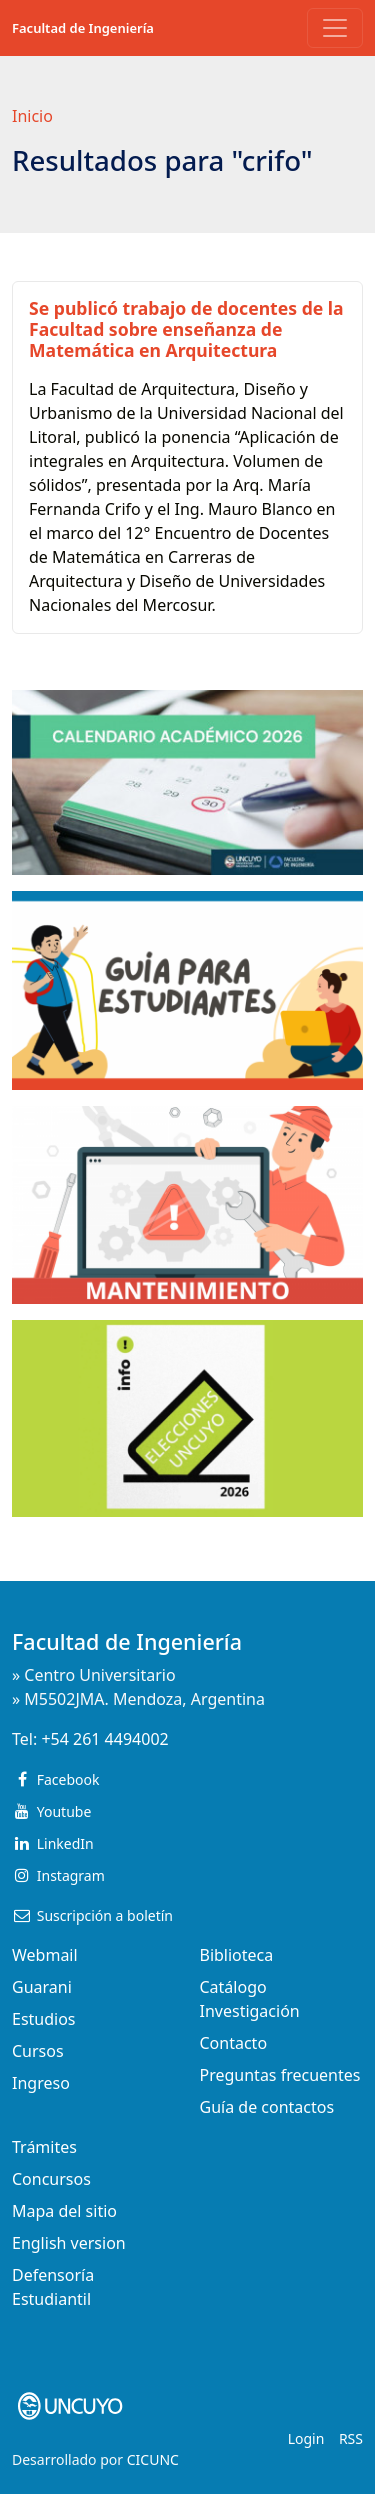 The image size is (375, 2494). I want to click on Preguntas frecuentes, so click(280, 2075).